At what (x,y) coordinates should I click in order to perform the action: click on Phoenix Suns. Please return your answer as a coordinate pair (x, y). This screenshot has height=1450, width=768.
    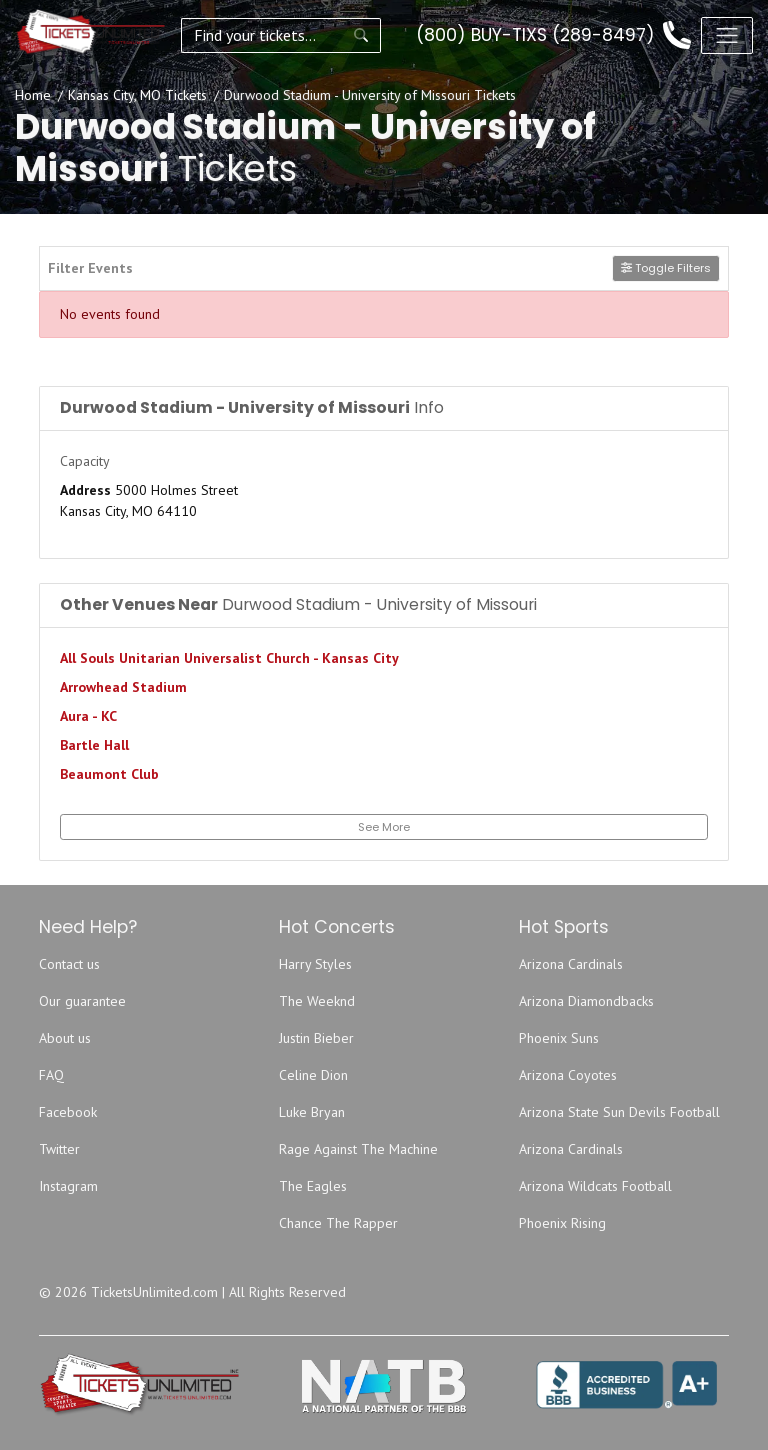
    Looking at the image, I should click on (559, 1038).